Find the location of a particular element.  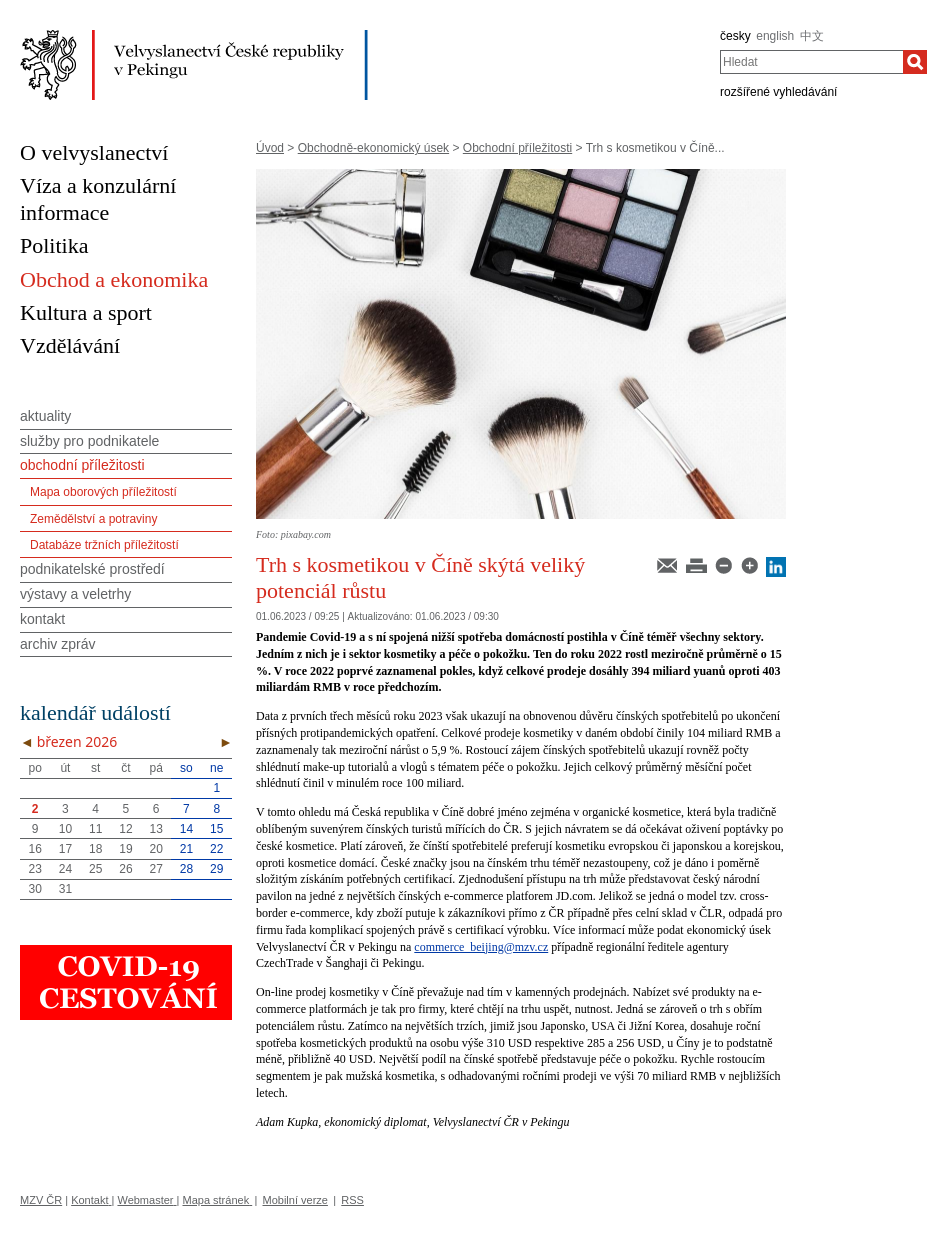

Obchodní příležitosti is located at coordinates (517, 148).